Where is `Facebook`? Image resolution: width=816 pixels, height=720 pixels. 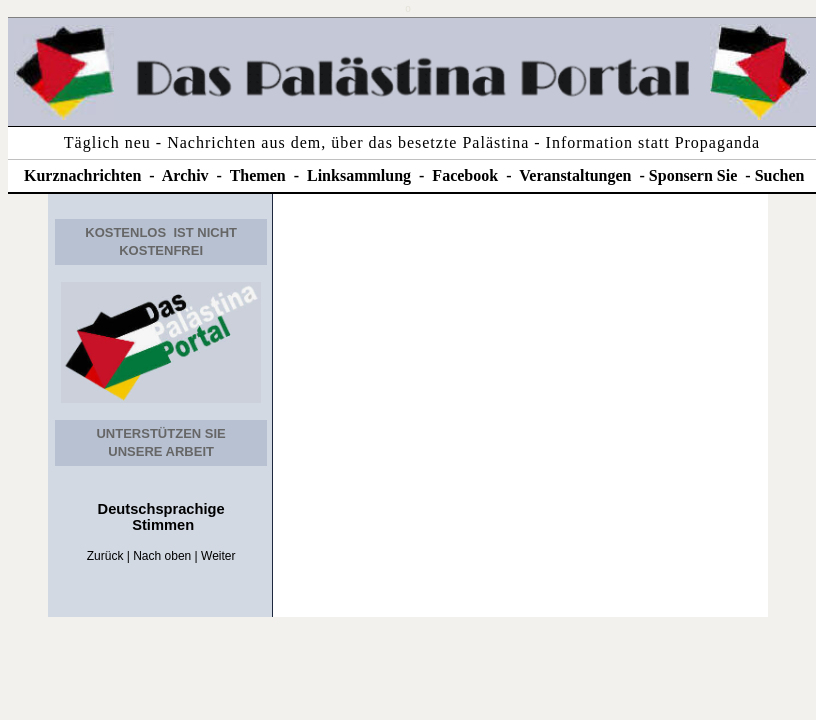
Facebook is located at coordinates (465, 175).